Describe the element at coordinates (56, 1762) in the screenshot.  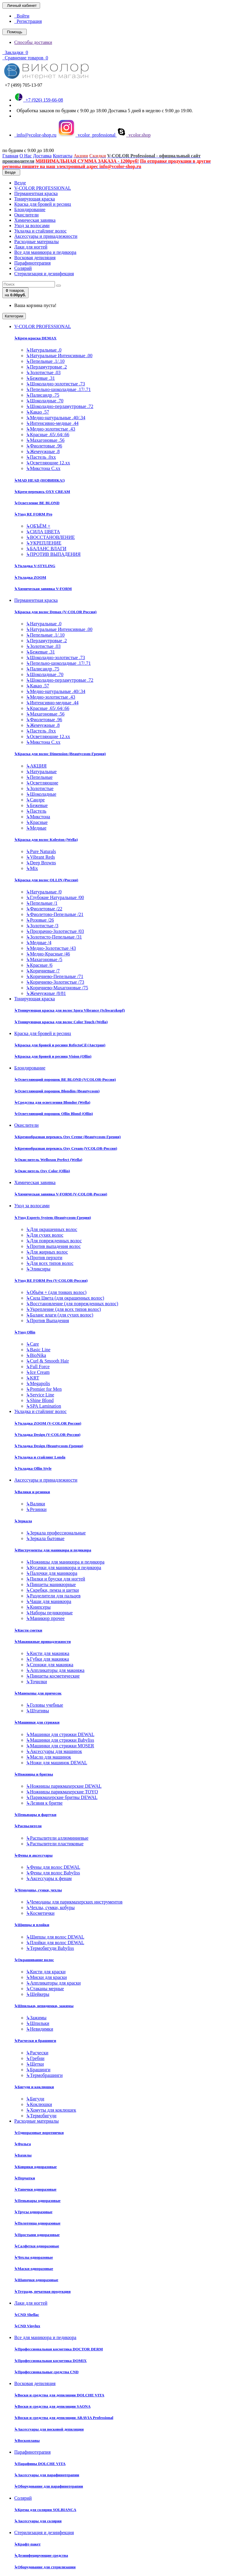
I see `Ножи для машинок DEWAL` at that location.